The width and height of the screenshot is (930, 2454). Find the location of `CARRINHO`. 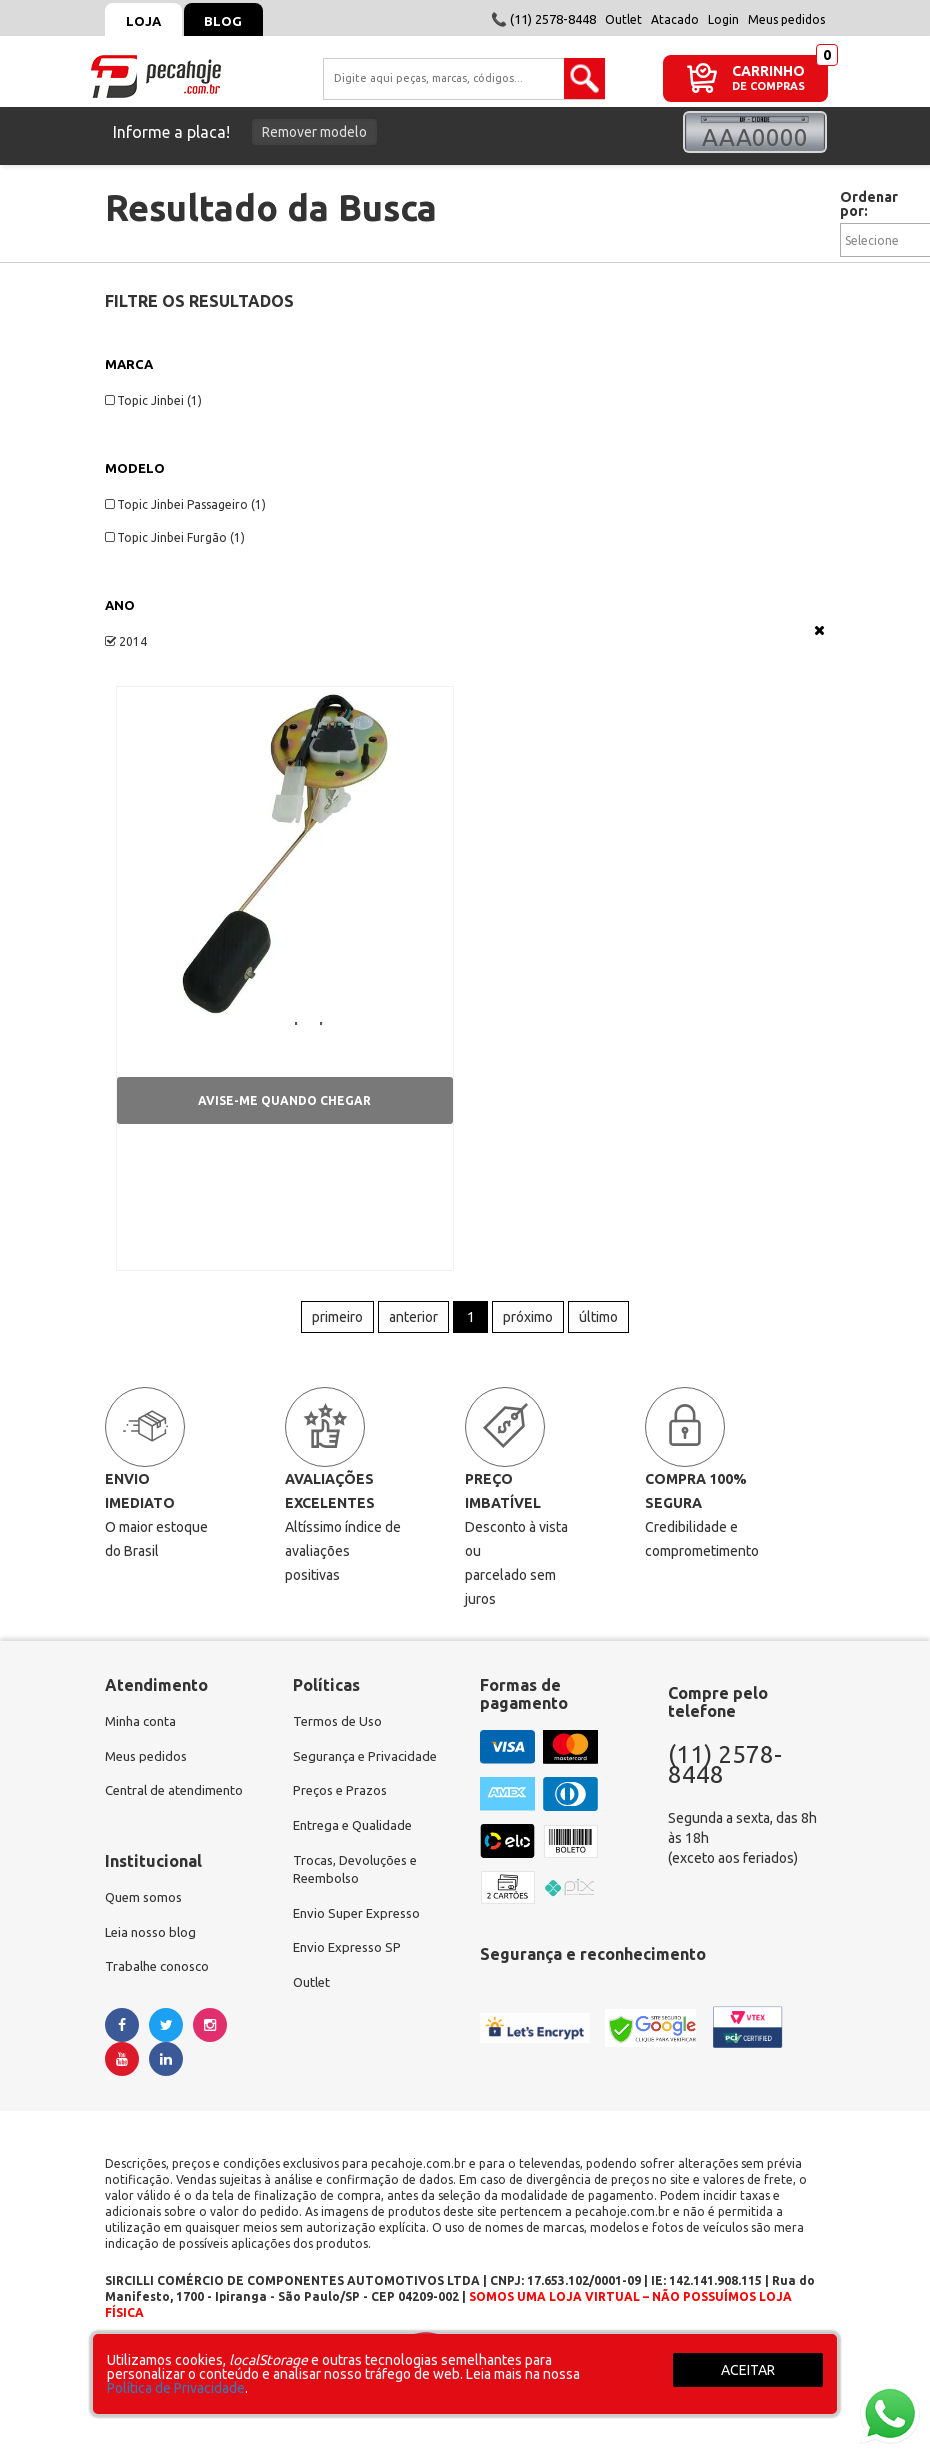

CARRINHO is located at coordinates (768, 70).